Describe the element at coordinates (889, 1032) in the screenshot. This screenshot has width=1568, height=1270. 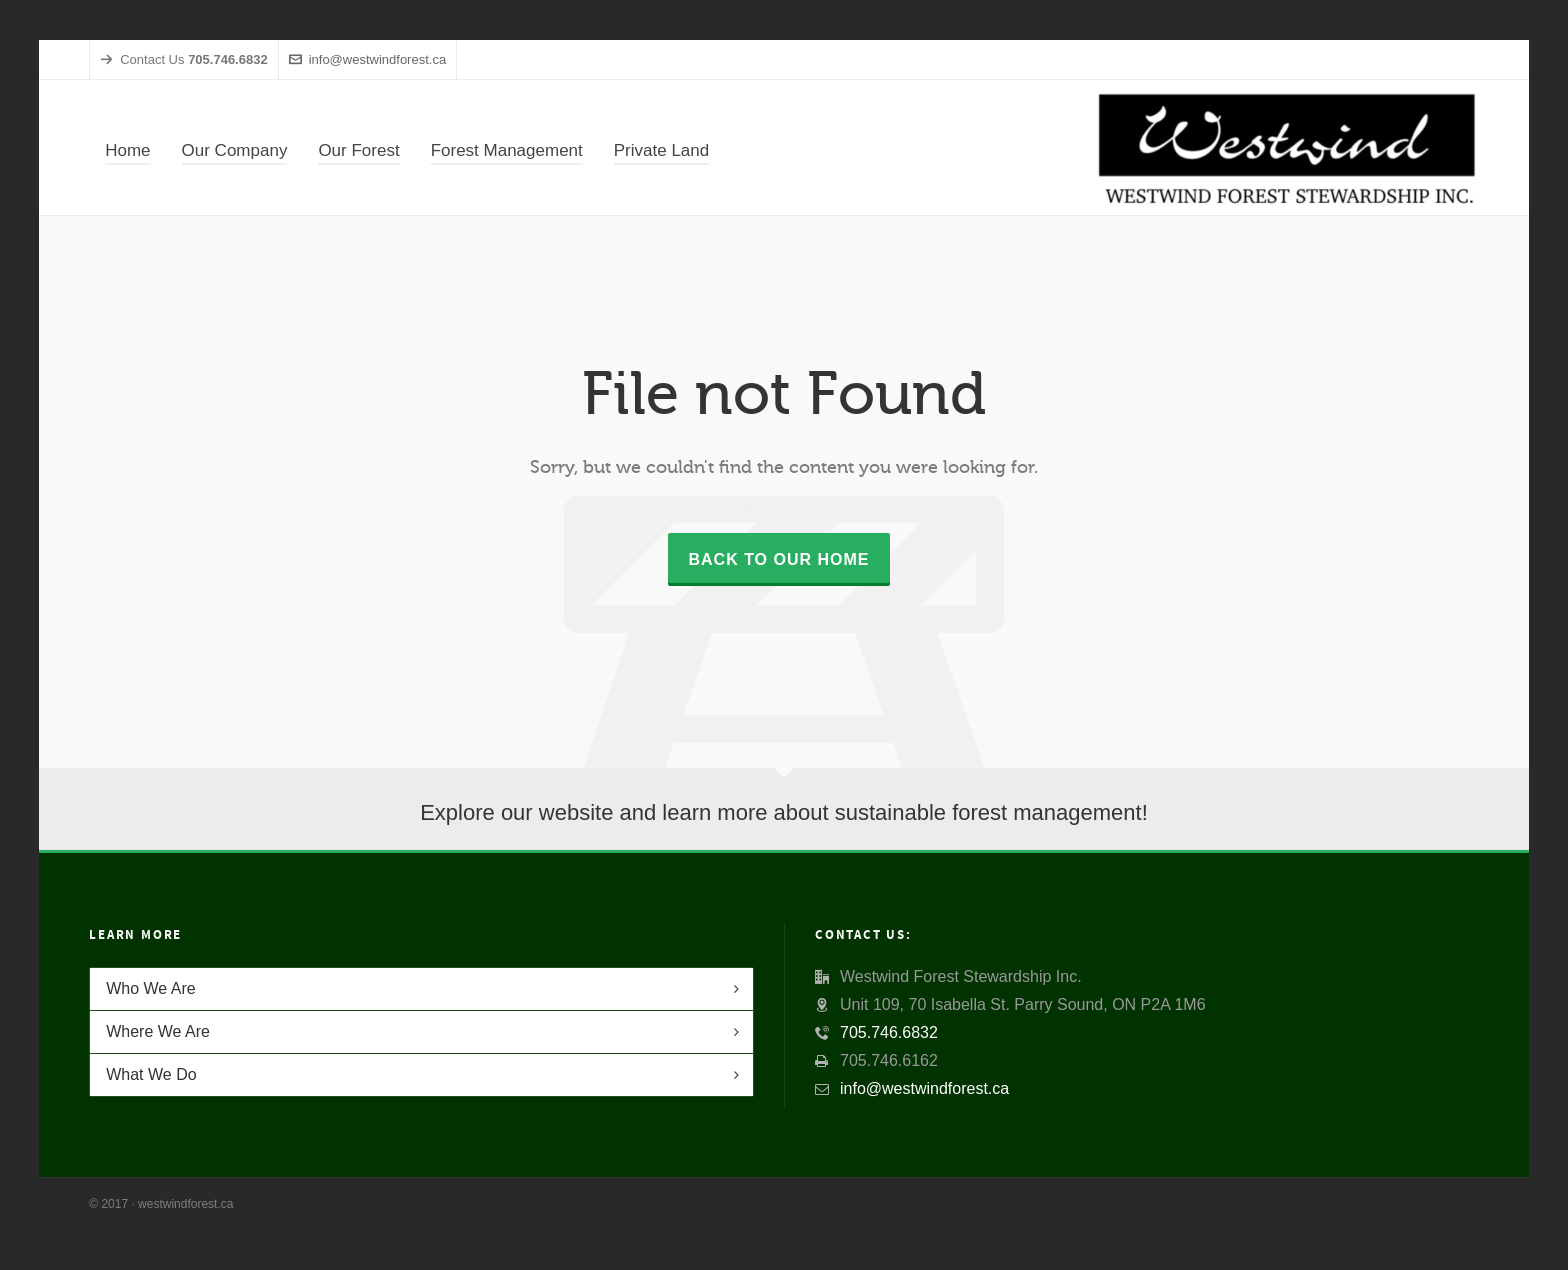
I see `705.746.6832` at that location.